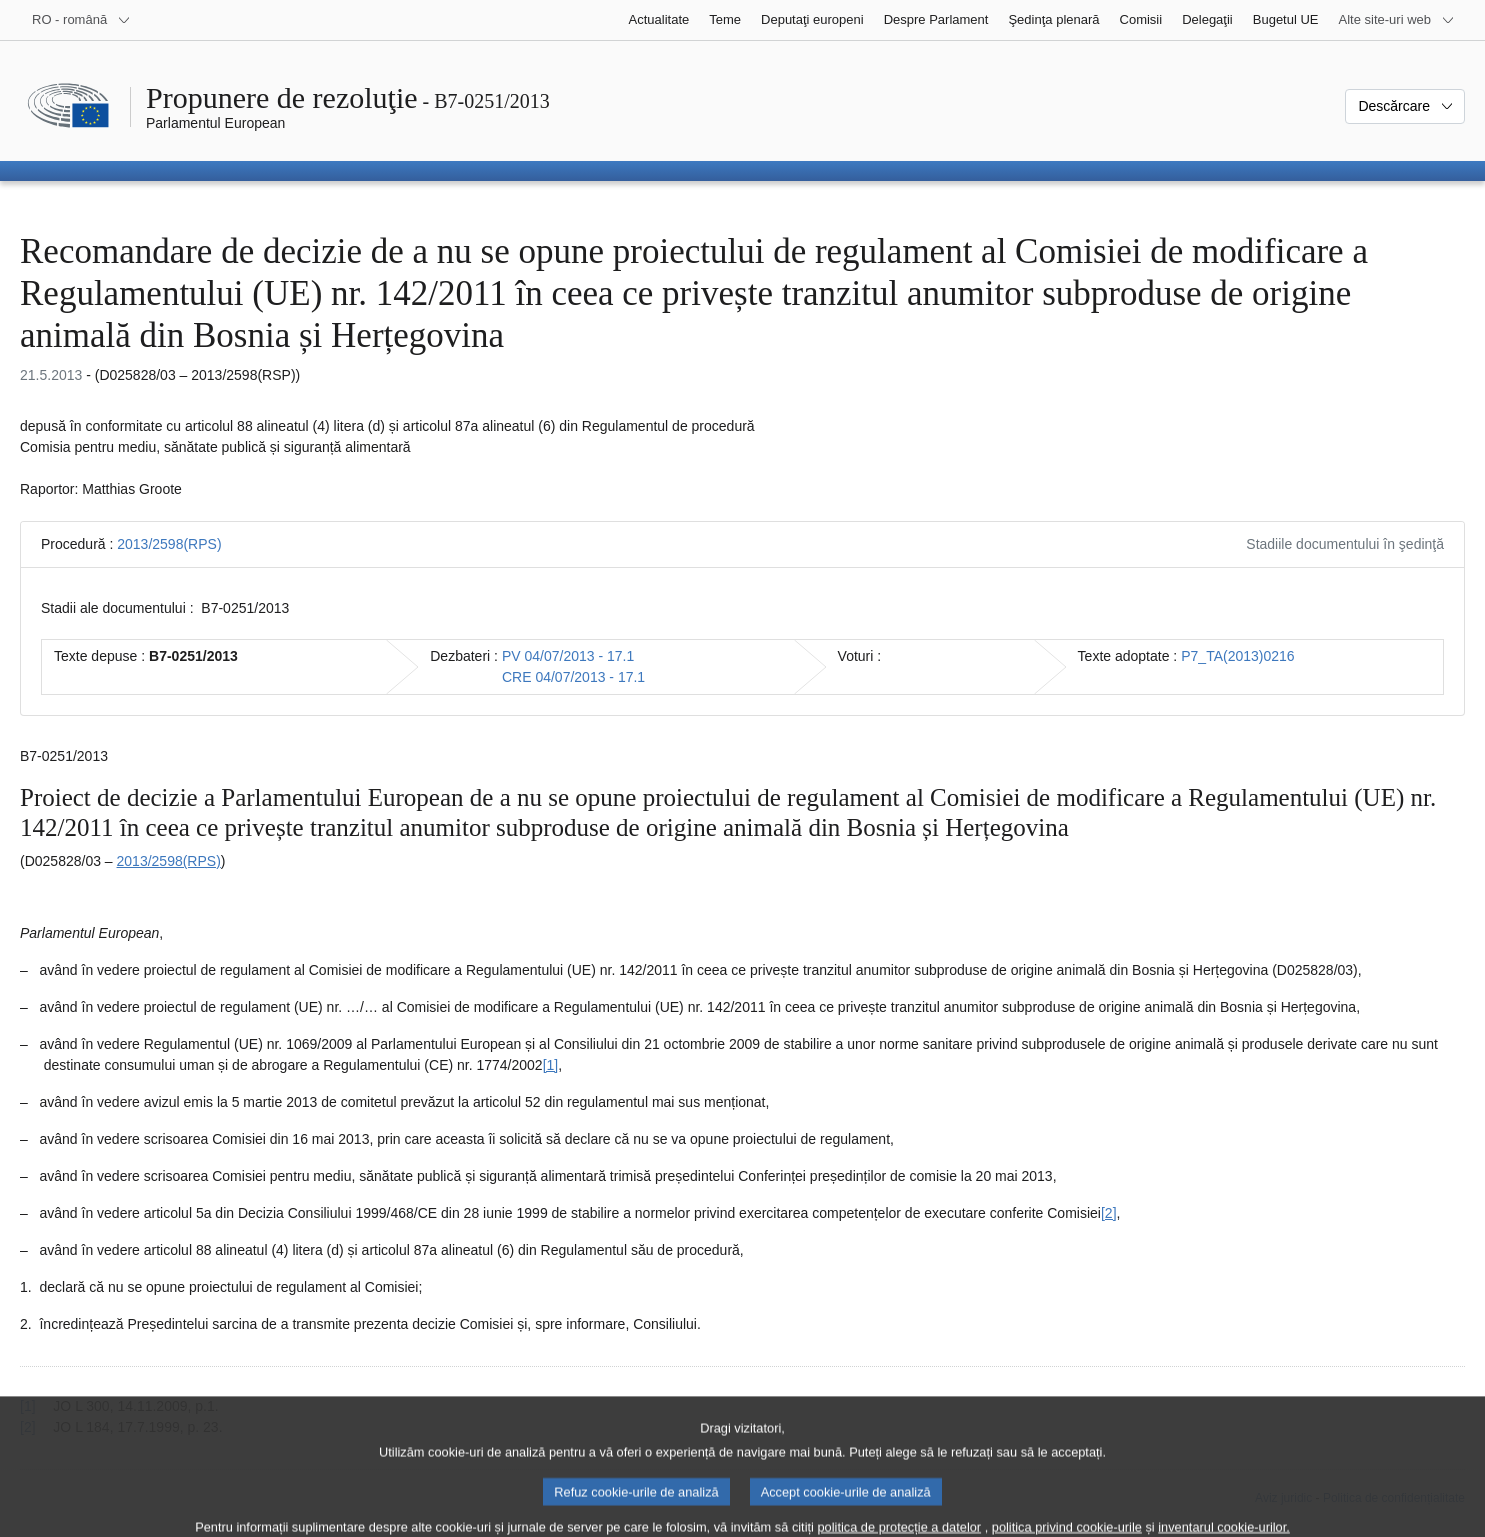  What do you see at coordinates (1397, 20) in the screenshot?
I see `[Mai multe site-uri web]` at bounding box center [1397, 20].